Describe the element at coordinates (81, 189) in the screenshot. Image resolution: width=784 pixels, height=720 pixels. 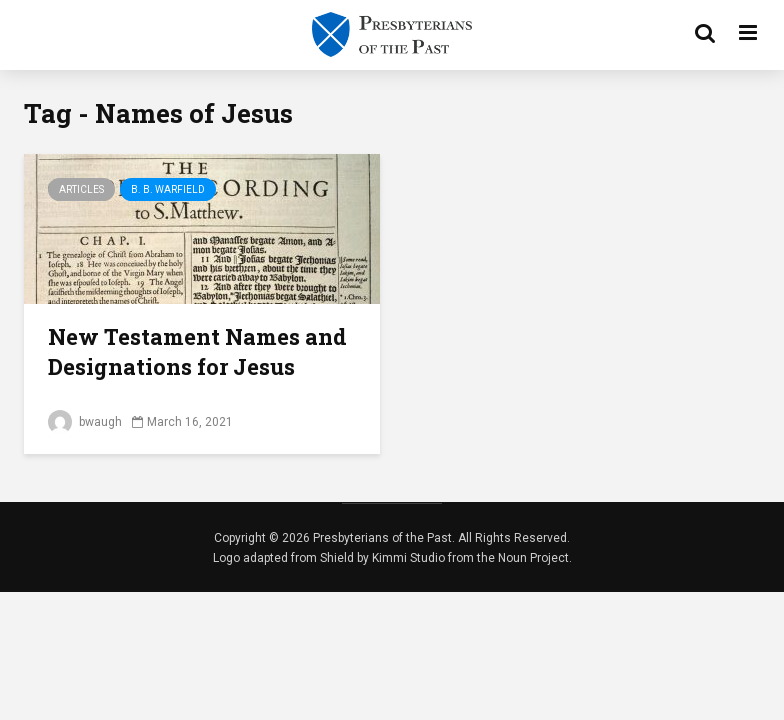
I see `Articles` at that location.